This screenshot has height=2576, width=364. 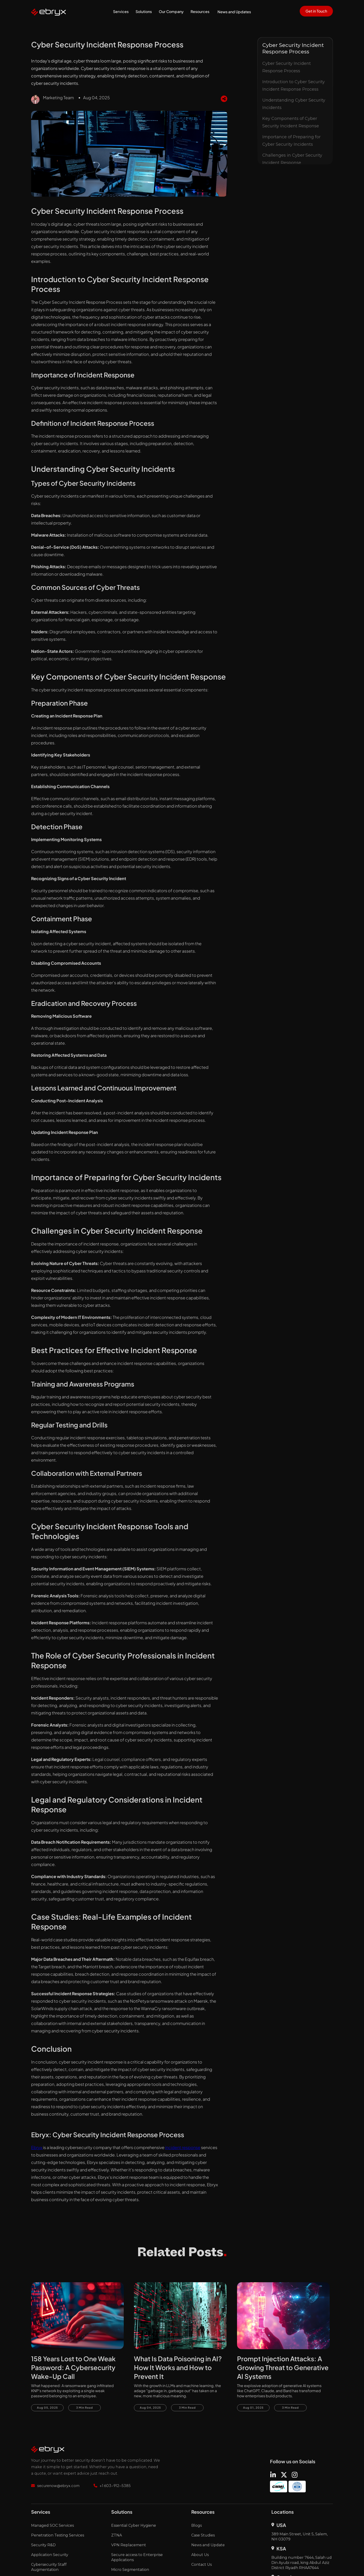 I want to click on Penetration Testing Services, so click(x=57, y=2535).